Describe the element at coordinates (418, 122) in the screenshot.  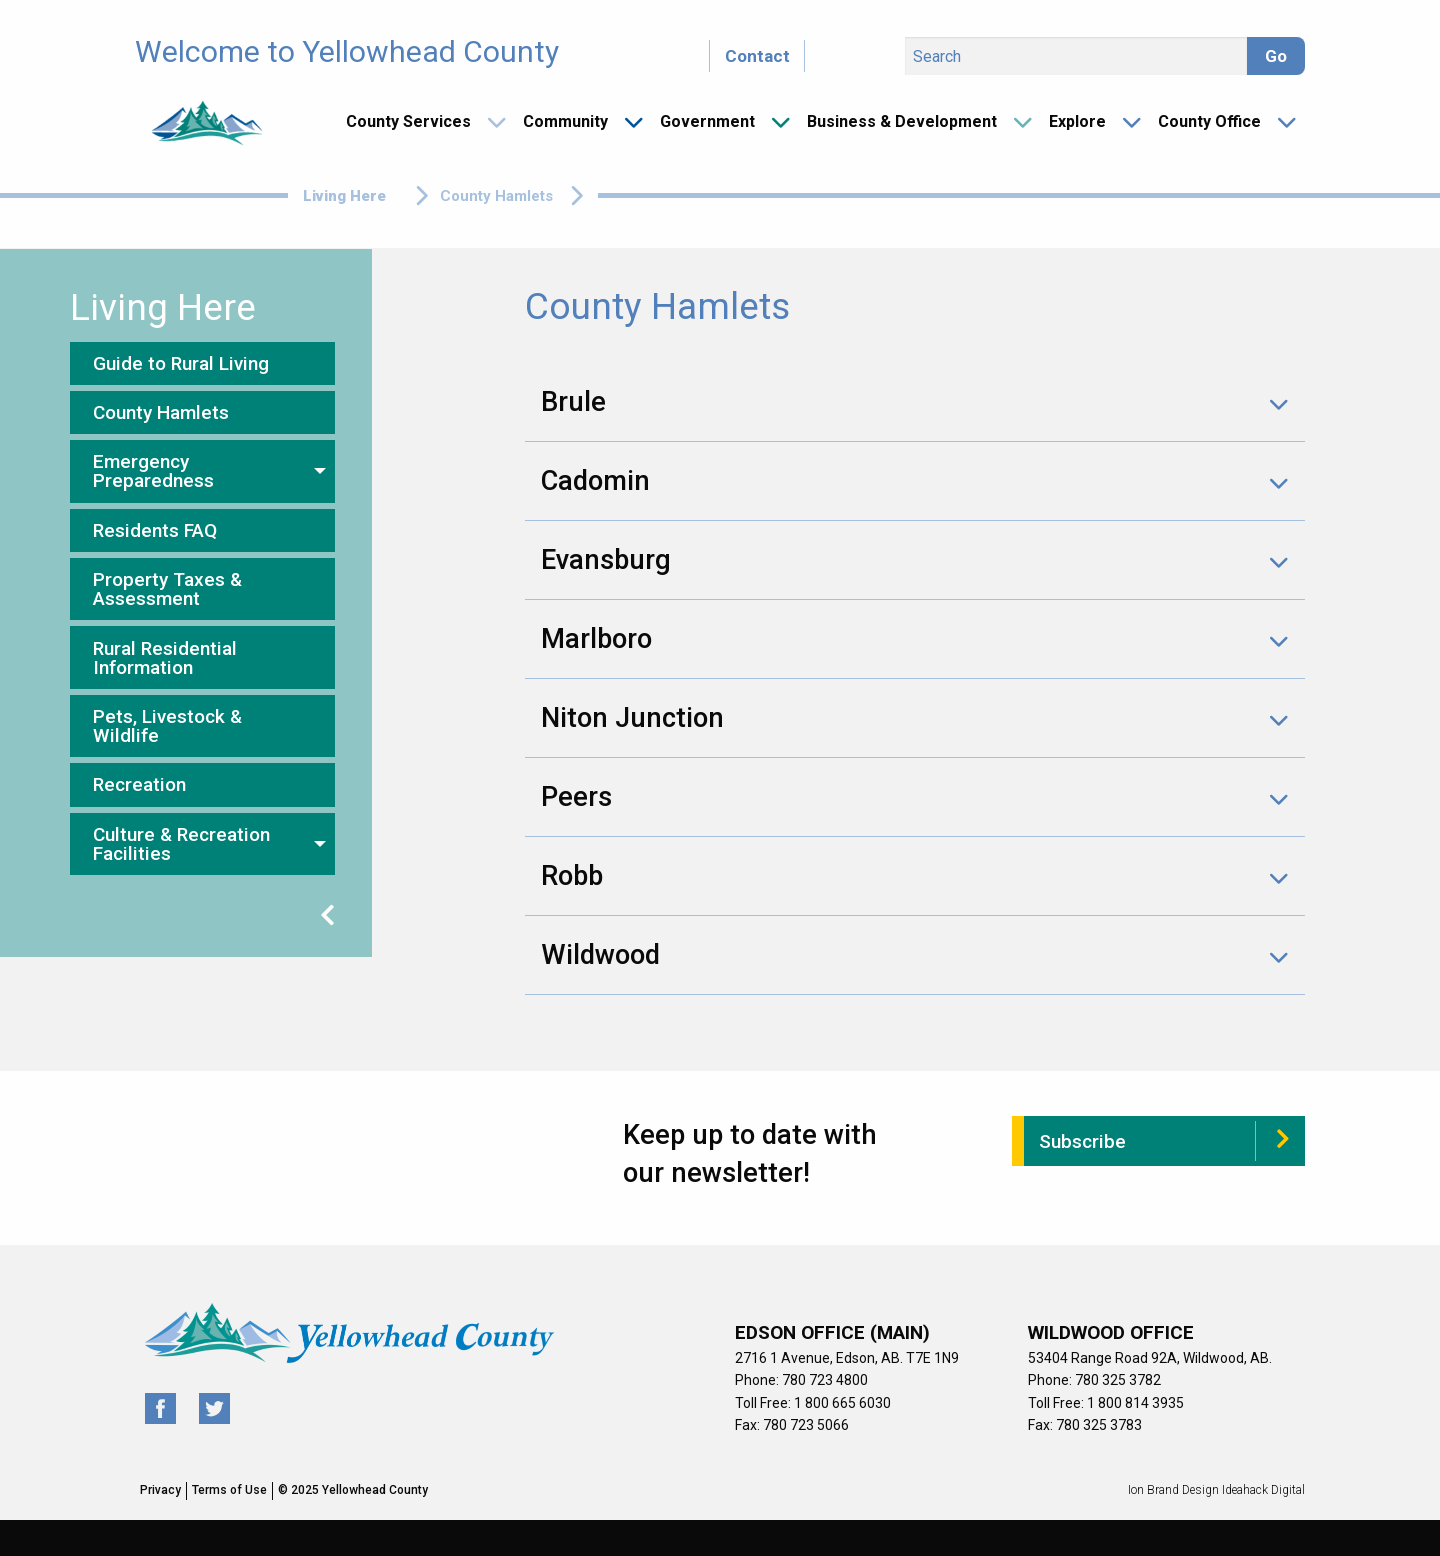
I see `[menuitem]` at that location.